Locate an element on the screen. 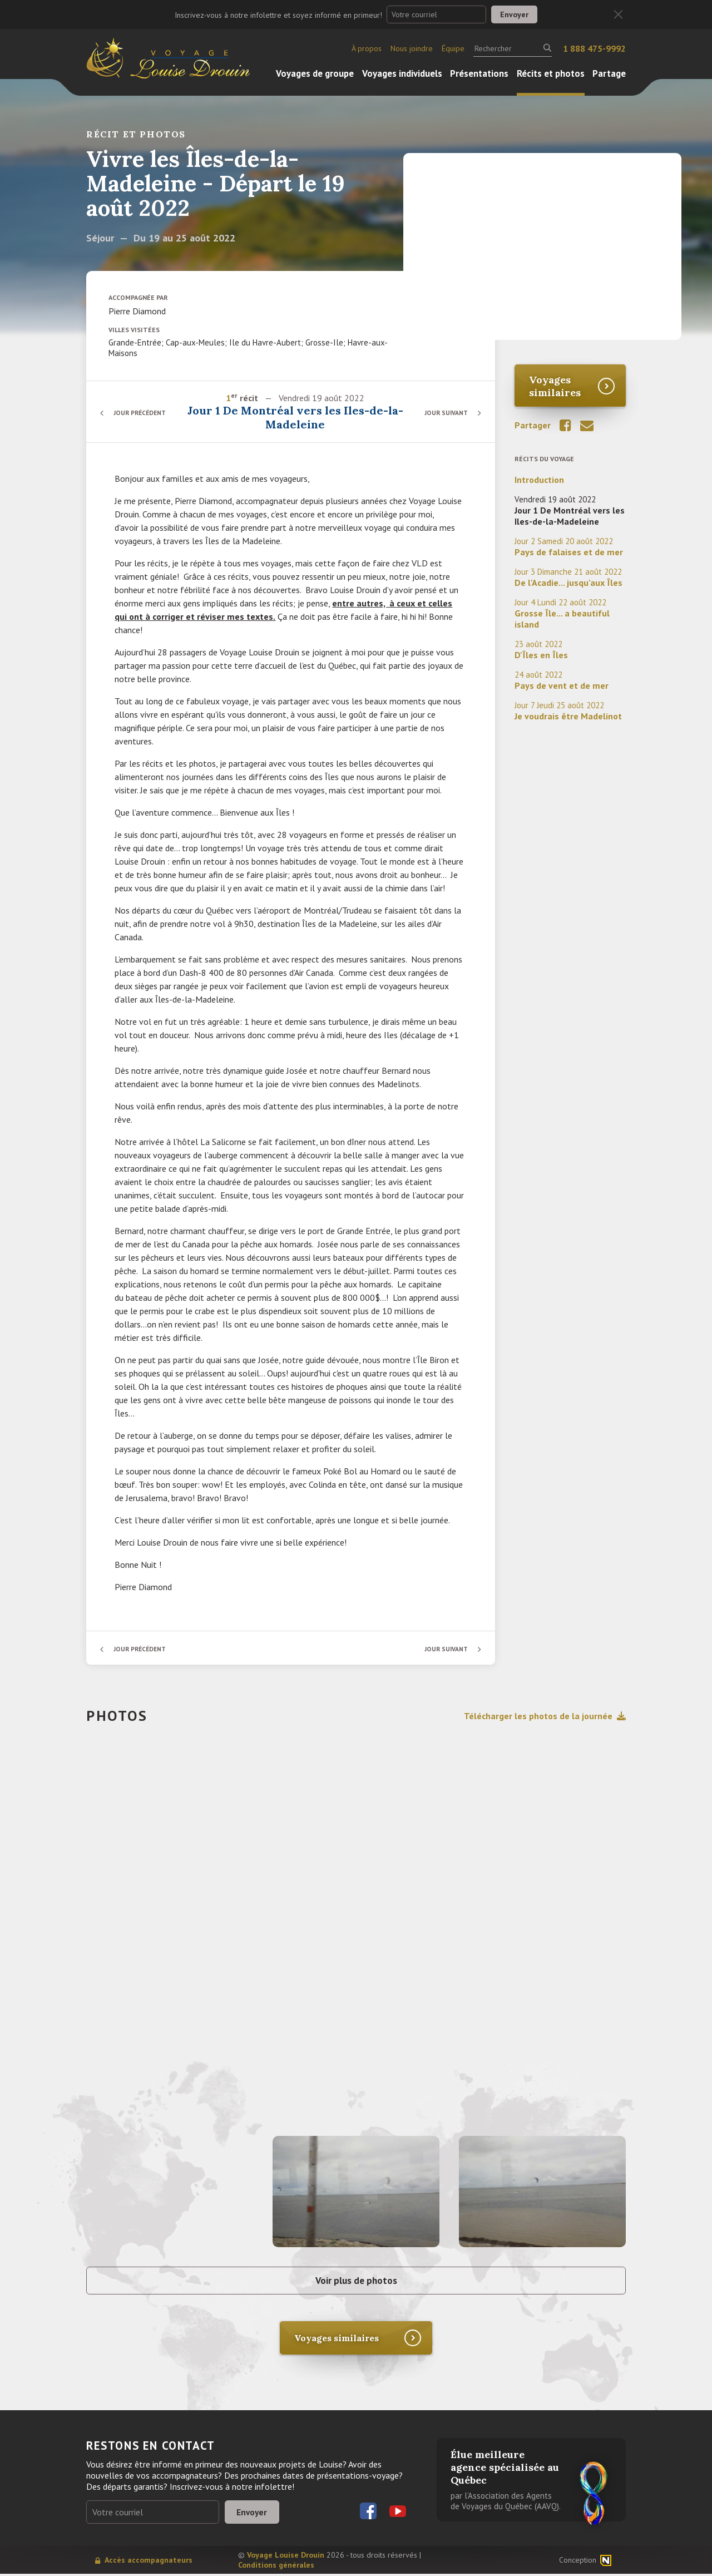  À propos is located at coordinates (367, 48).